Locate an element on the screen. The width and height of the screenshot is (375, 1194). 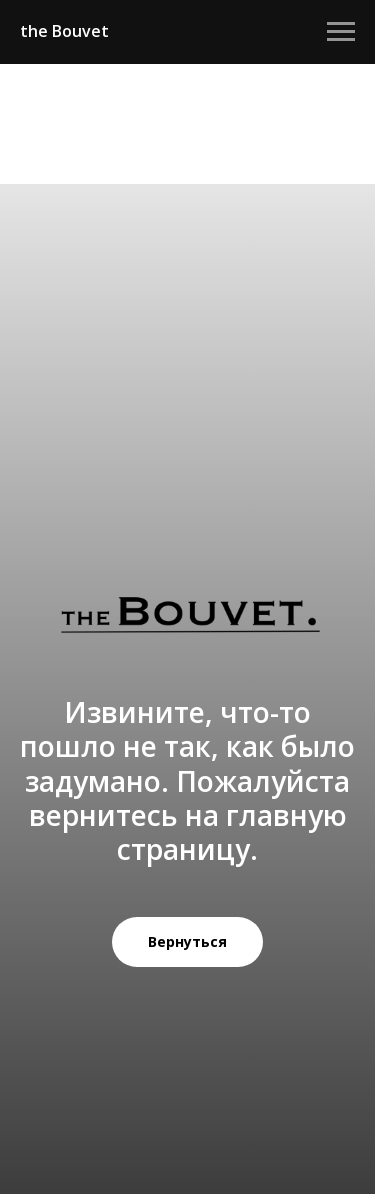
[Навигационное меню] is located at coordinates (341, 32).